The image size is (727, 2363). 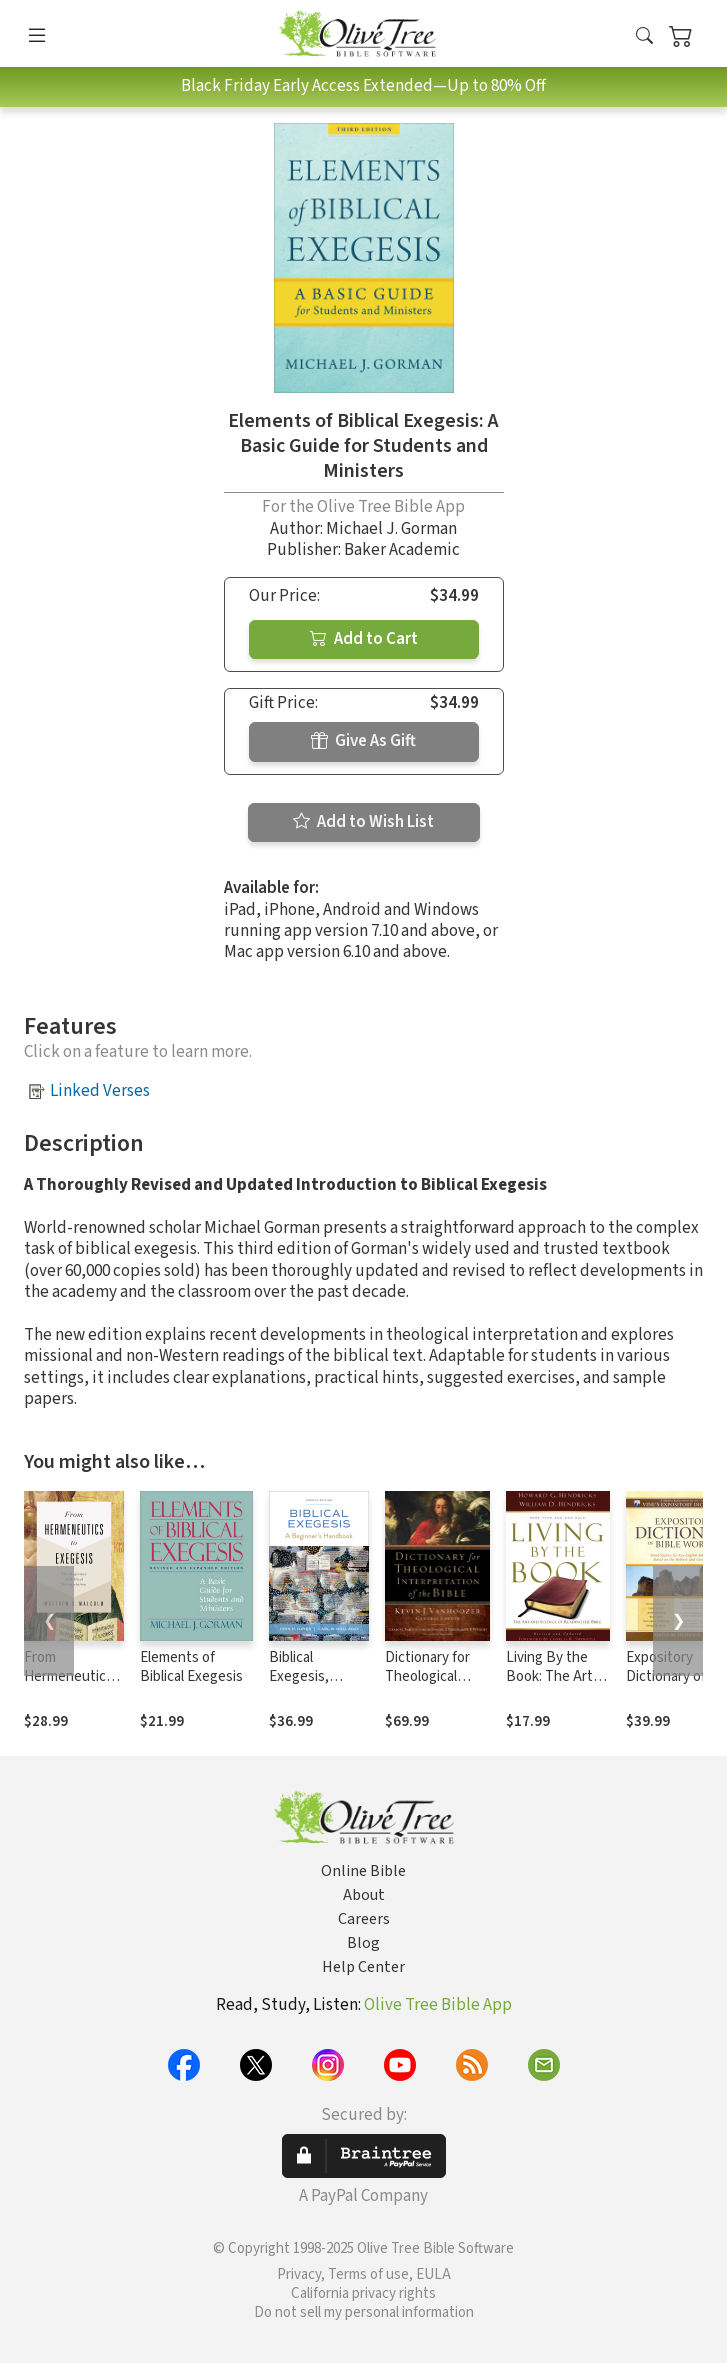 I want to click on [button], so click(x=644, y=37).